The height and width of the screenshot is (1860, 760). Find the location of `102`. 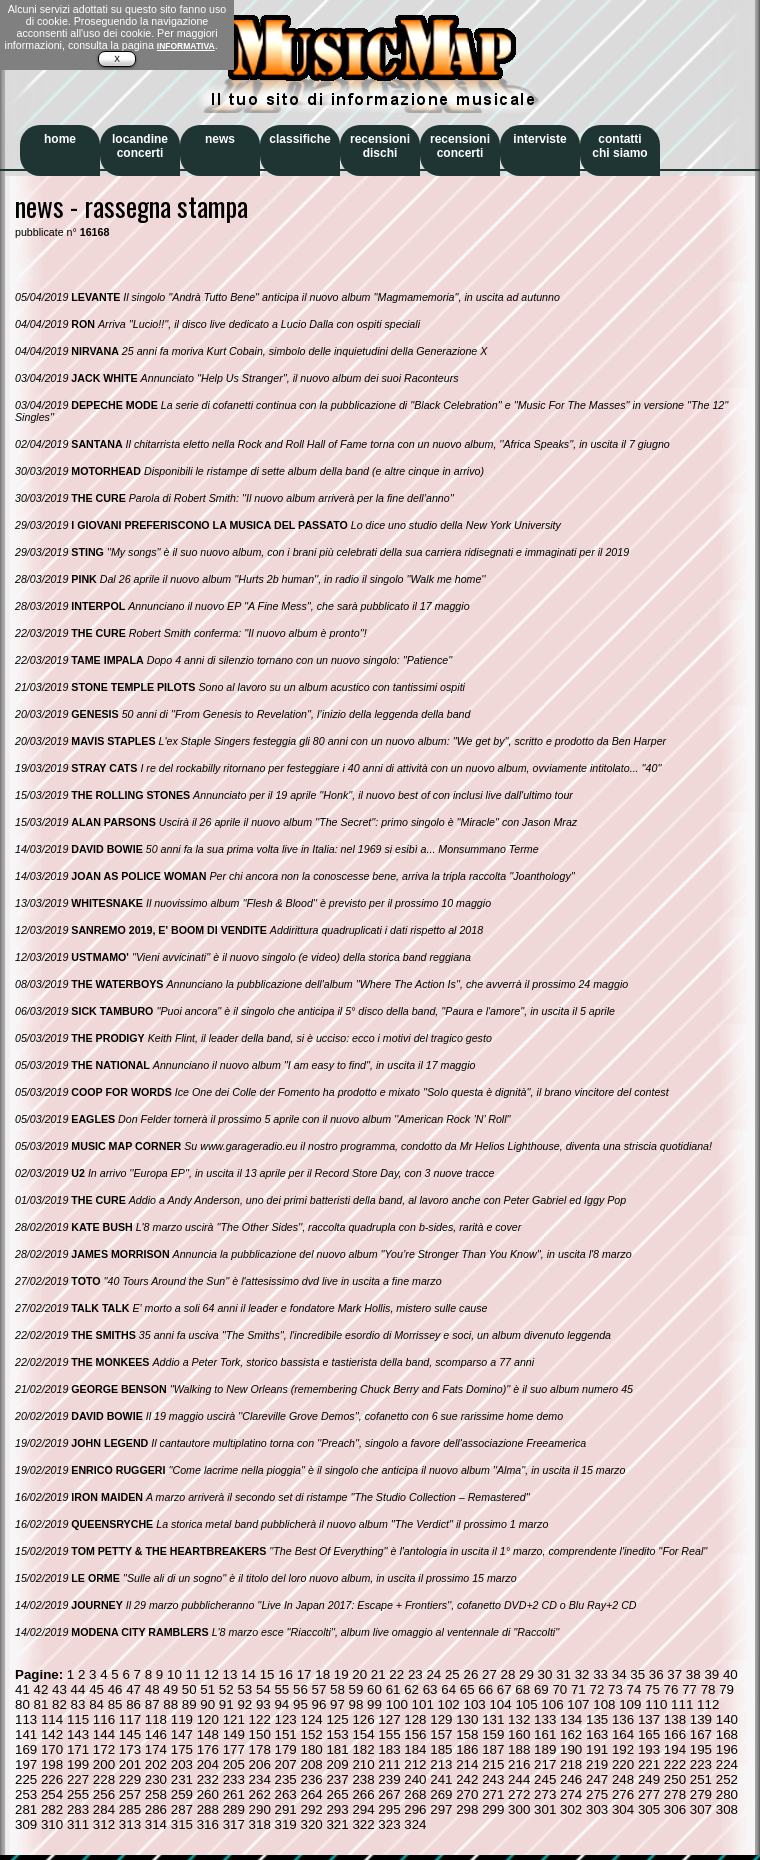

102 is located at coordinates (449, 1704).